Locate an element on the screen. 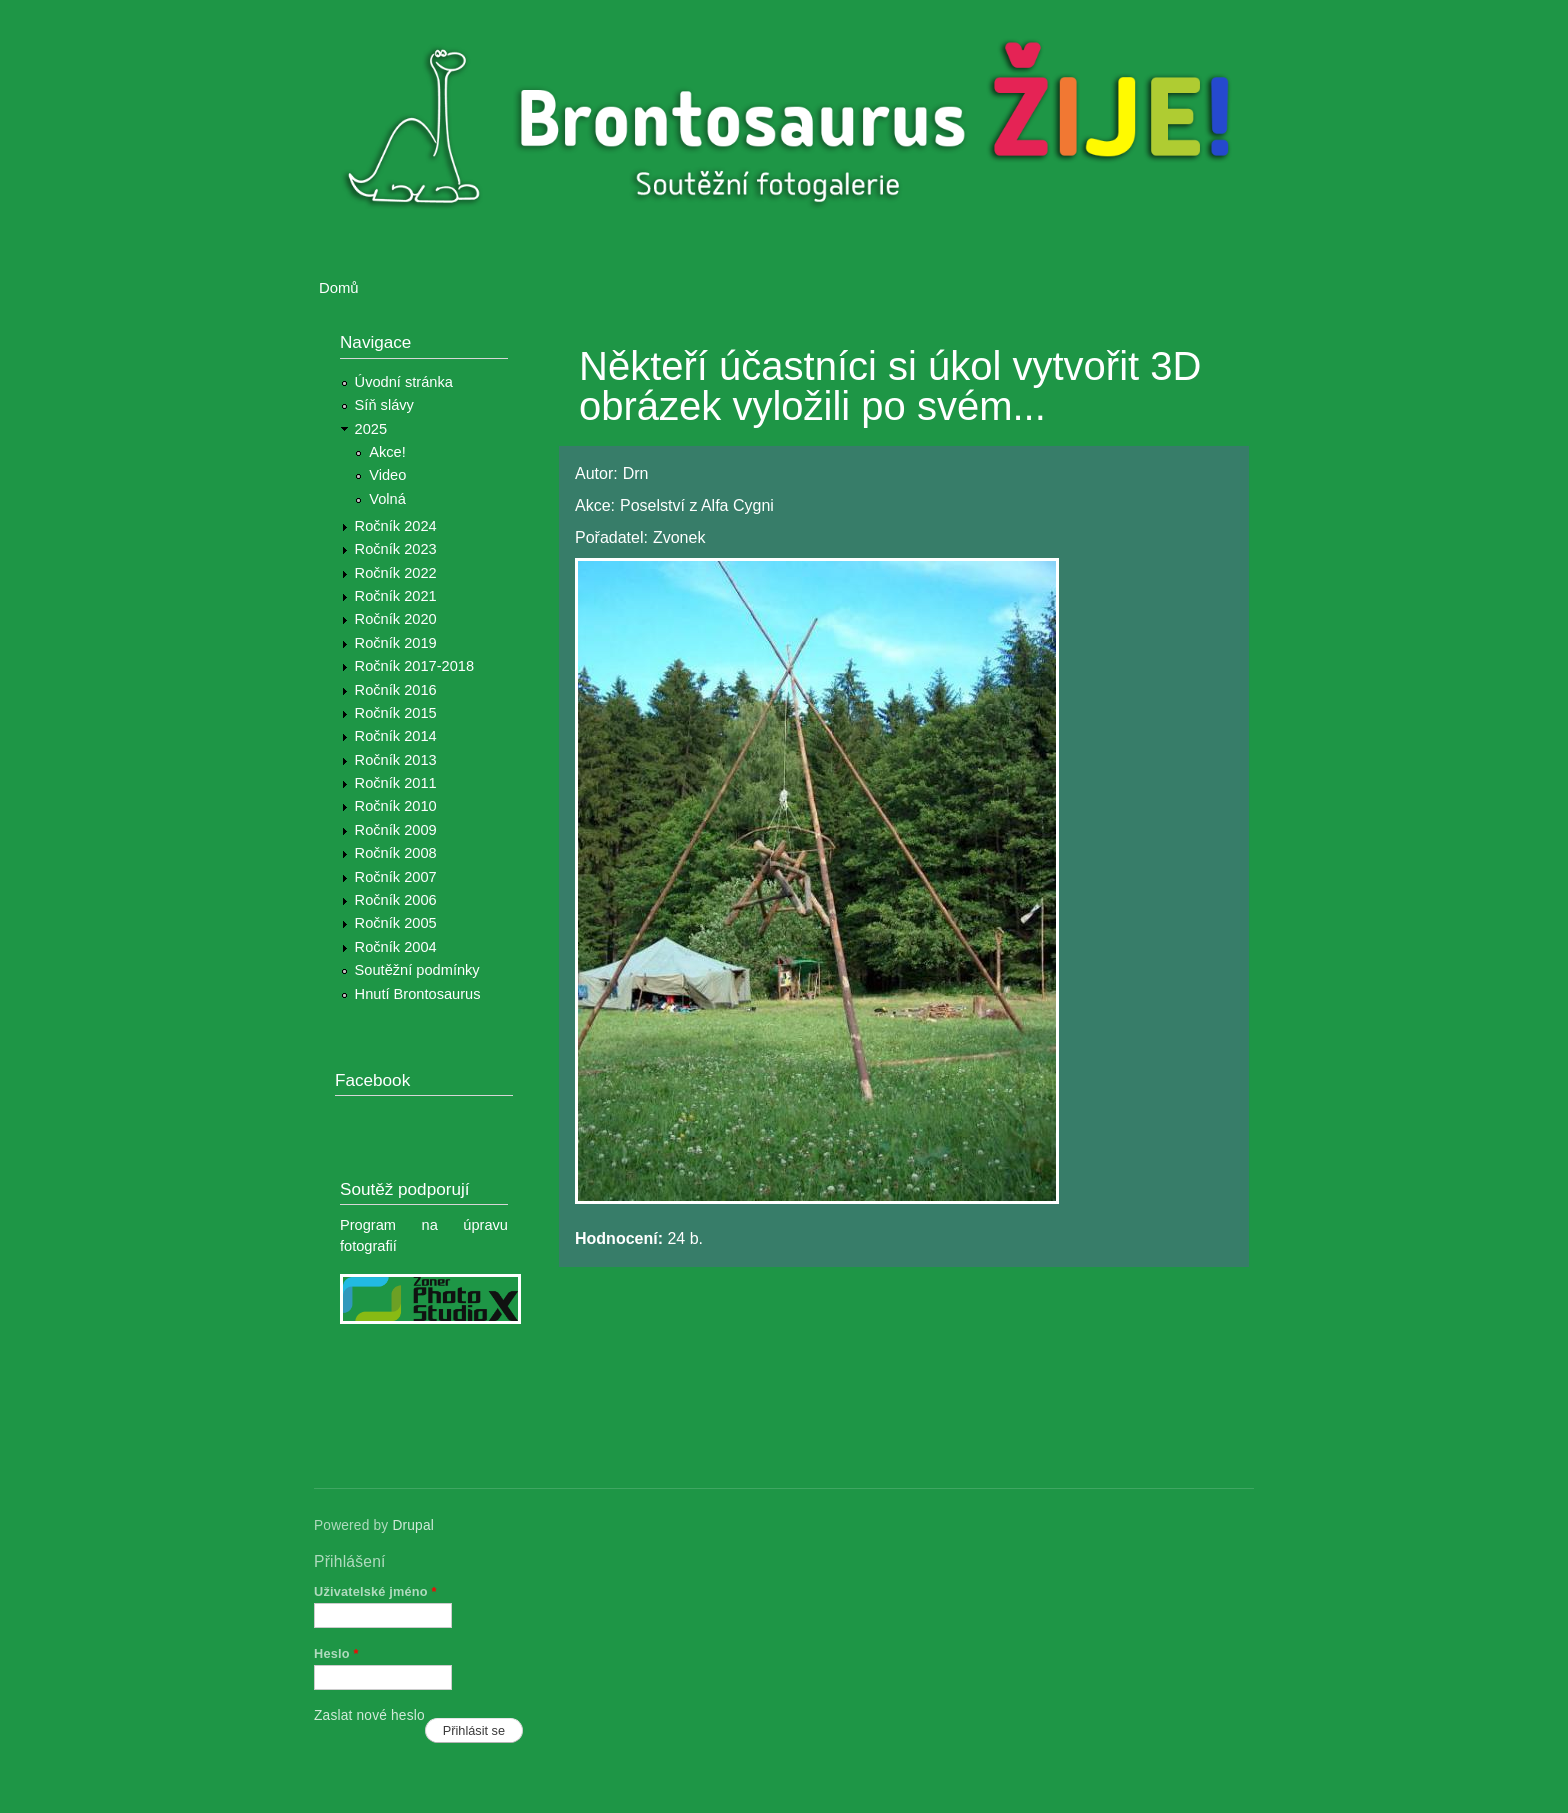  Akce! is located at coordinates (387, 452).